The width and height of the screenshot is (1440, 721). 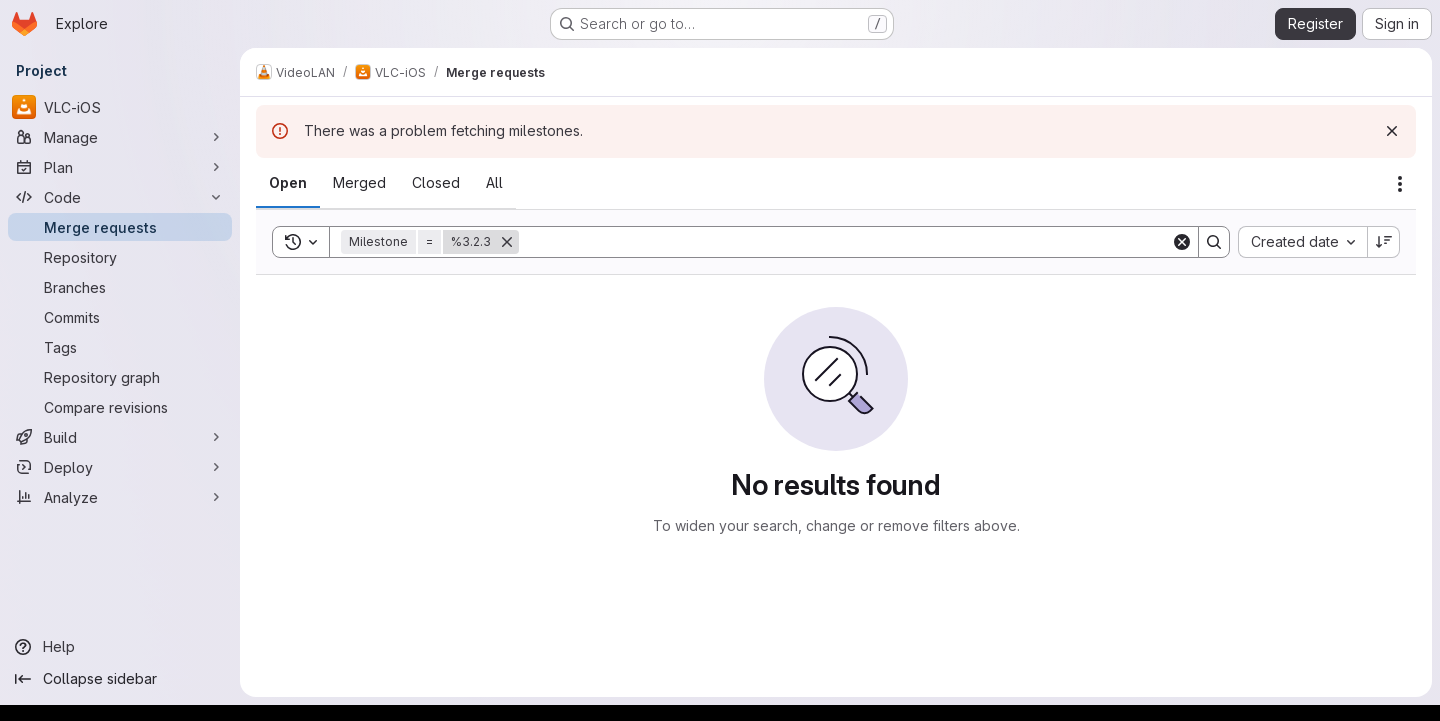 I want to click on [Collapse sidebar], so click(x=120, y=679).